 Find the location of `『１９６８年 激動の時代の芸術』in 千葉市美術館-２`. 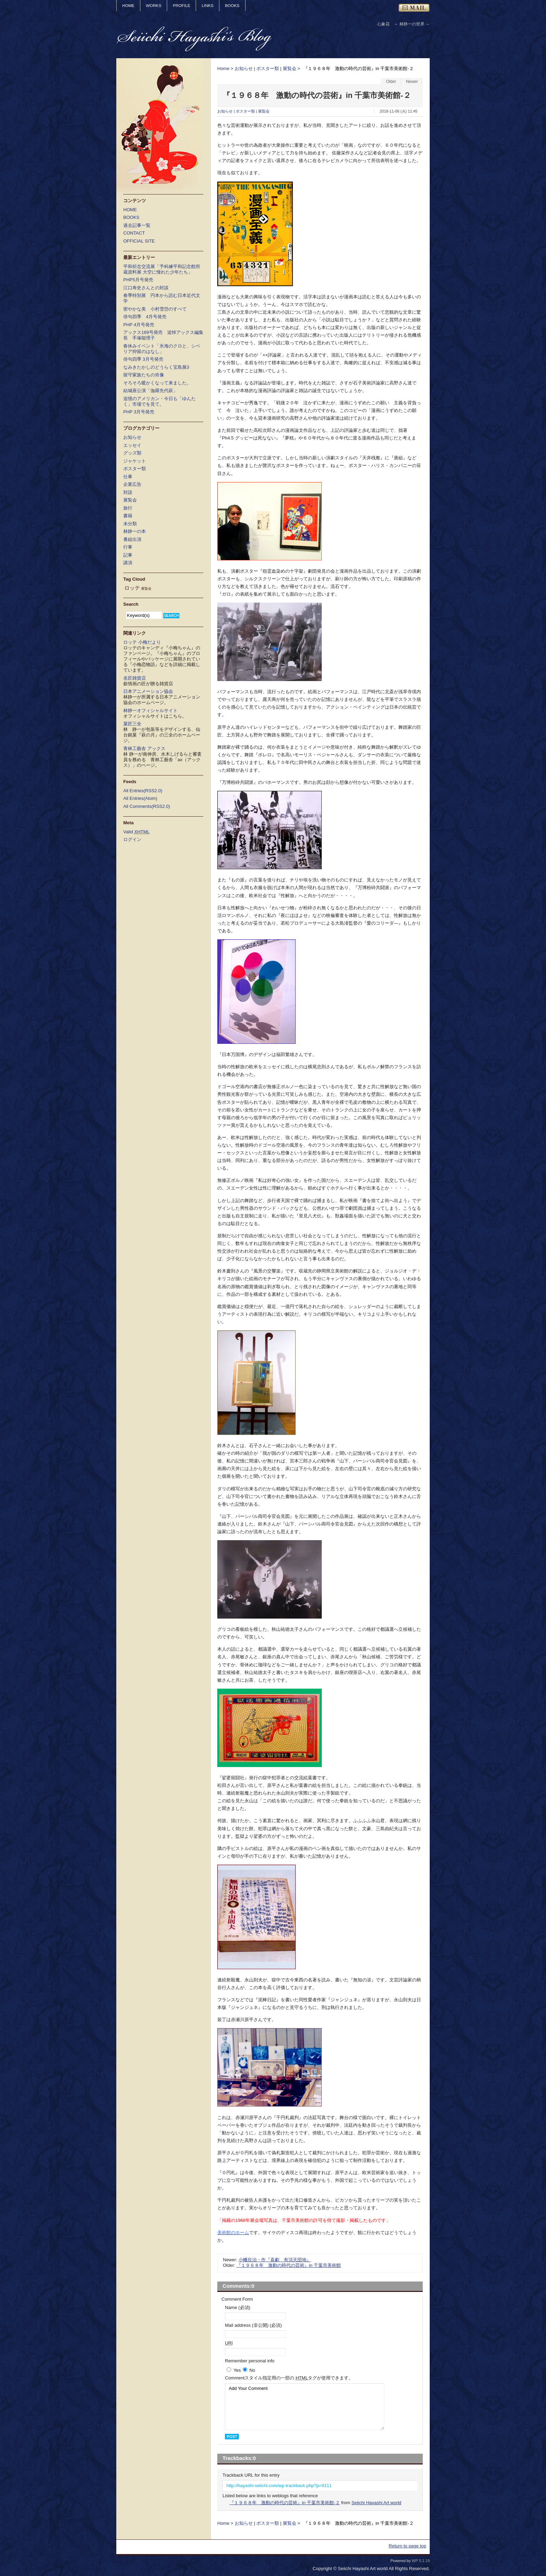

『１９６８年 激動の時代の芸術』in 千葉市美術館-２ is located at coordinates (284, 2502).